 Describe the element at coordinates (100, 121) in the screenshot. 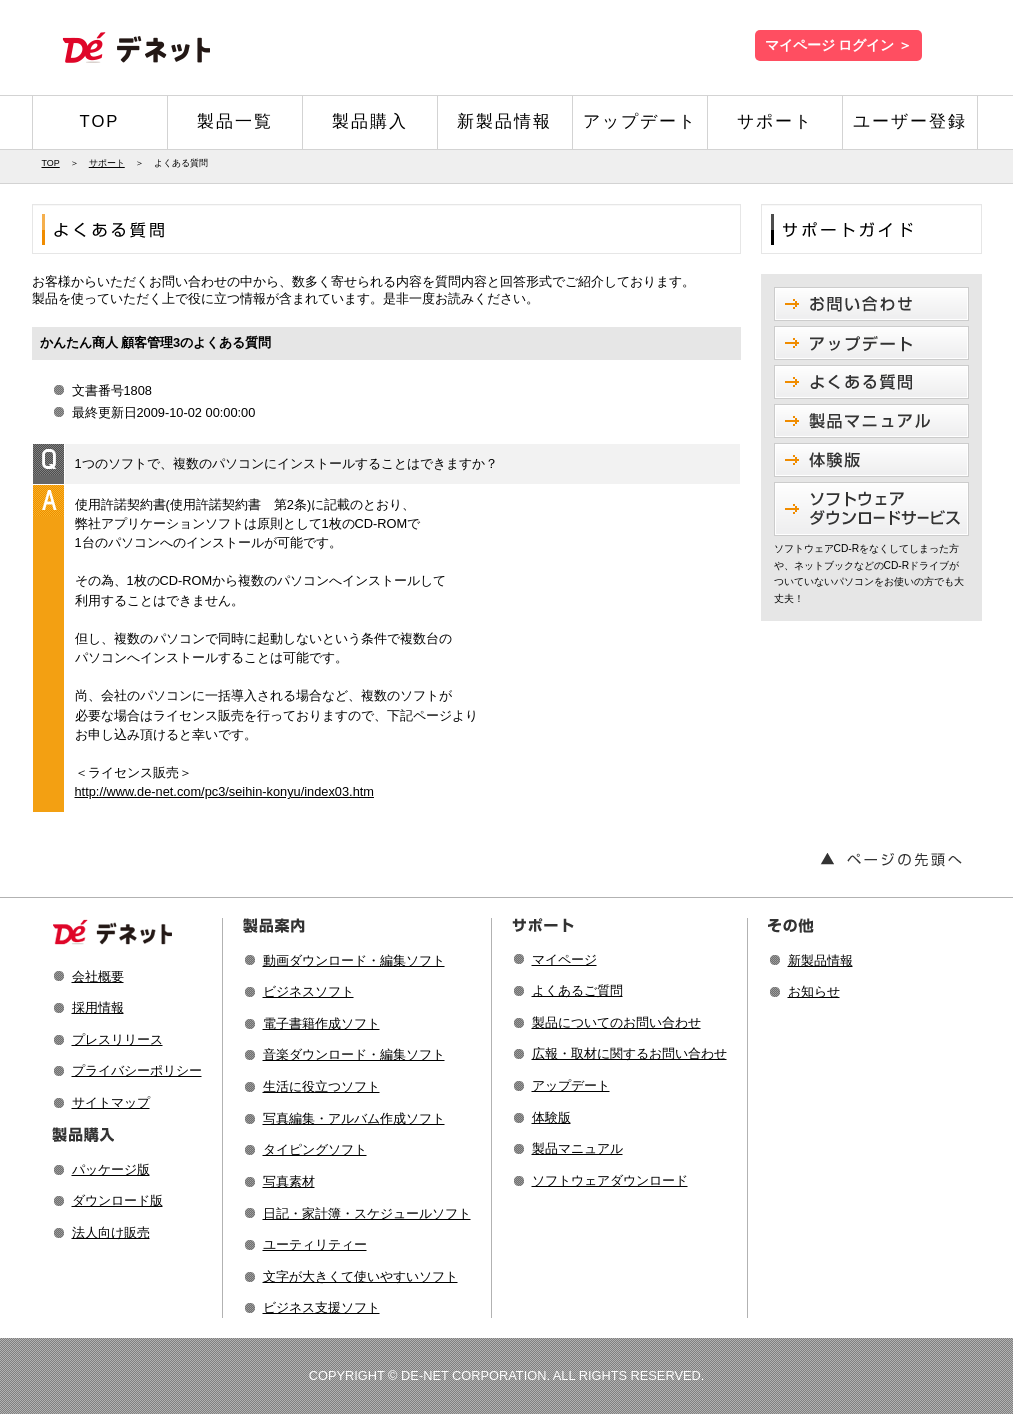

I see `TOP` at that location.